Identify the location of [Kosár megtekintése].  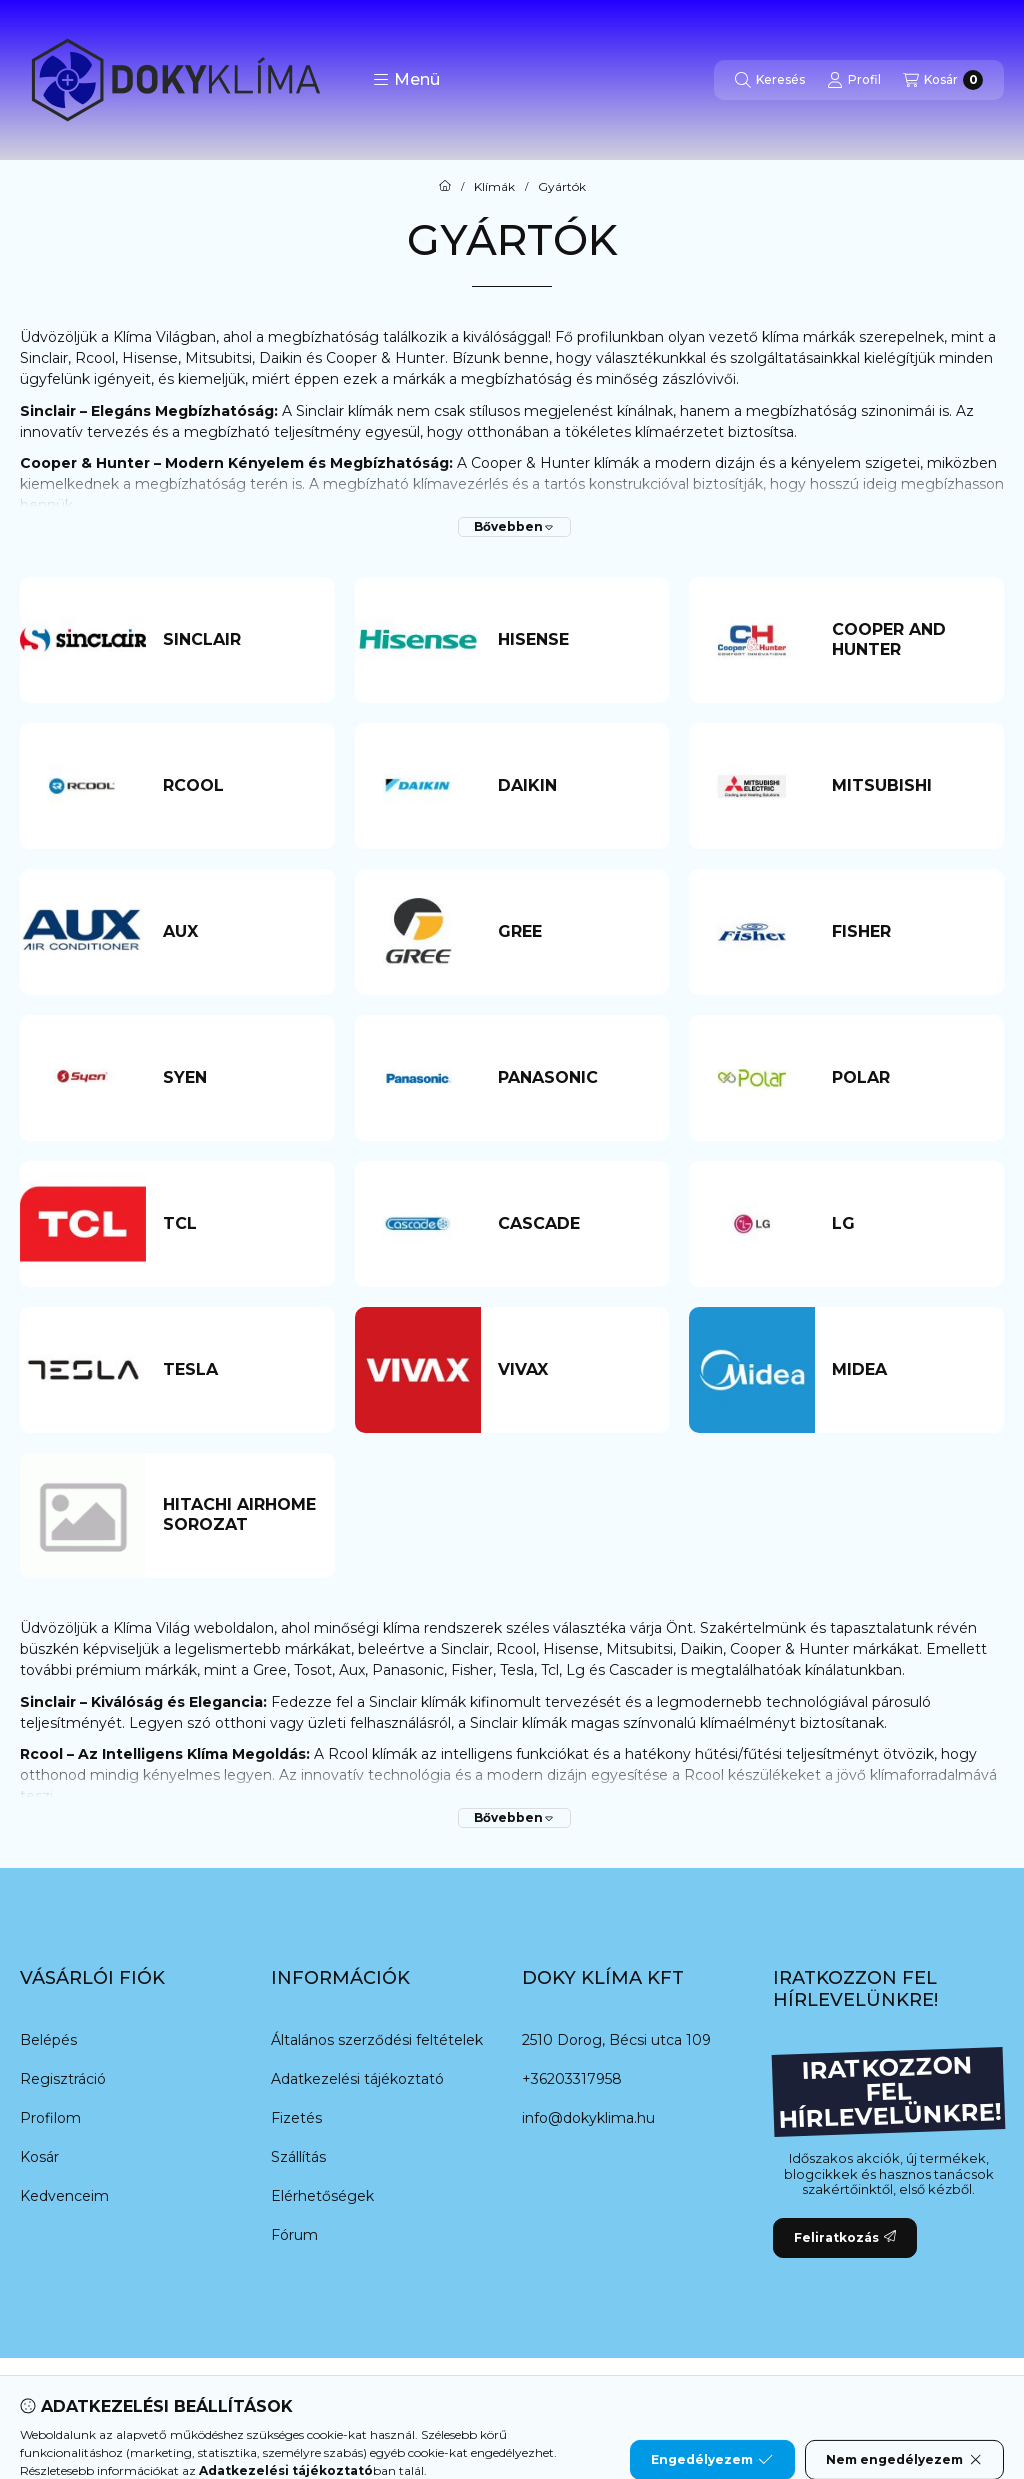
(943, 80).